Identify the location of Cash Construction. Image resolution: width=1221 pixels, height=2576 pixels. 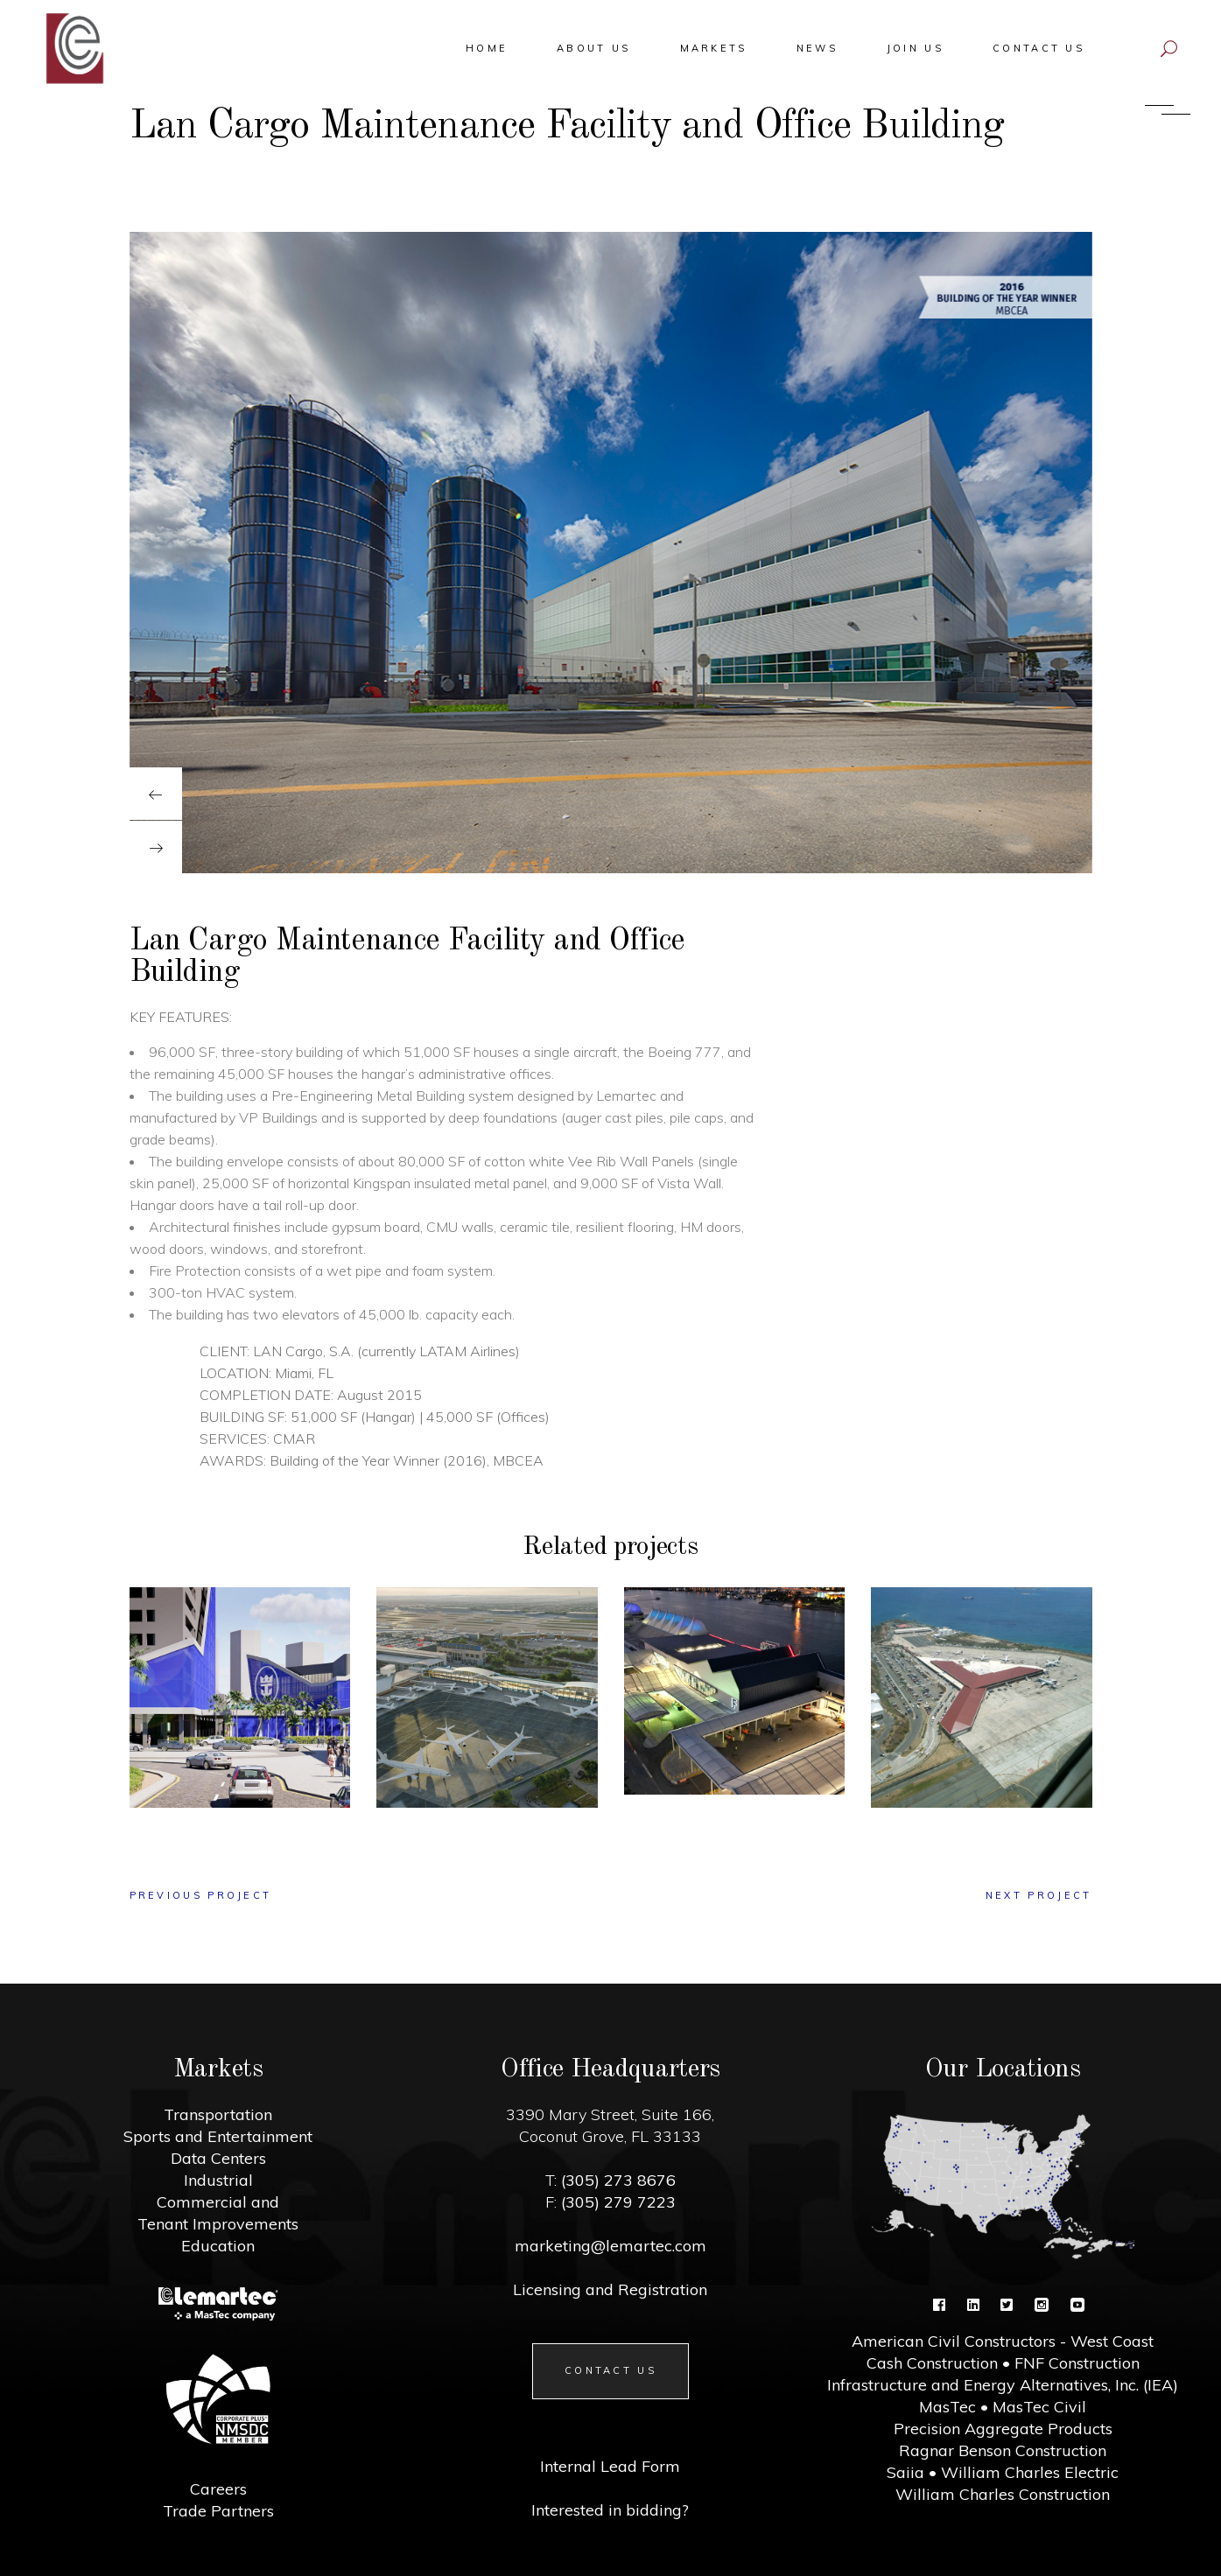
(932, 2363).